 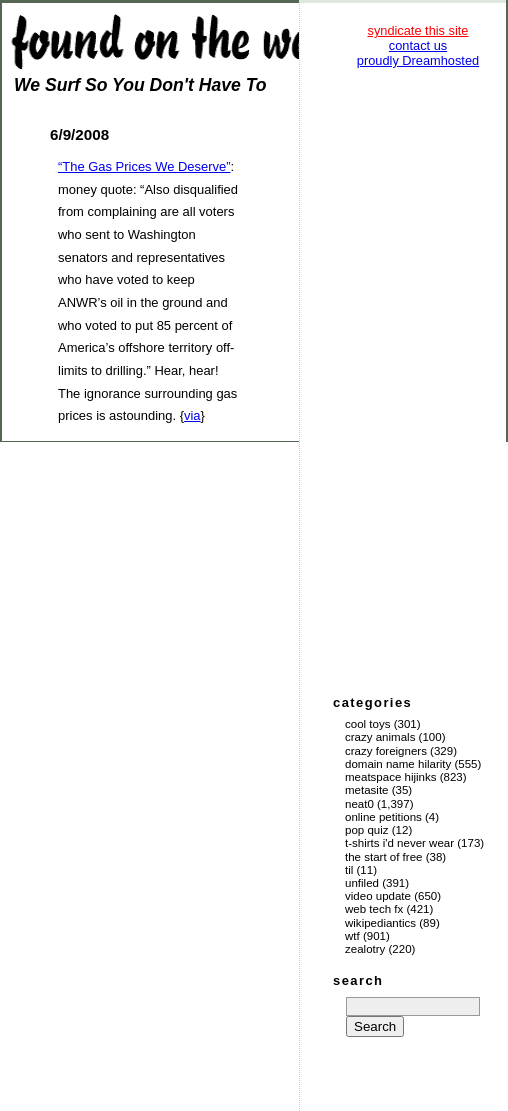 What do you see at coordinates (144, 166) in the screenshot?
I see `“The Gas Prices We Deserve”` at bounding box center [144, 166].